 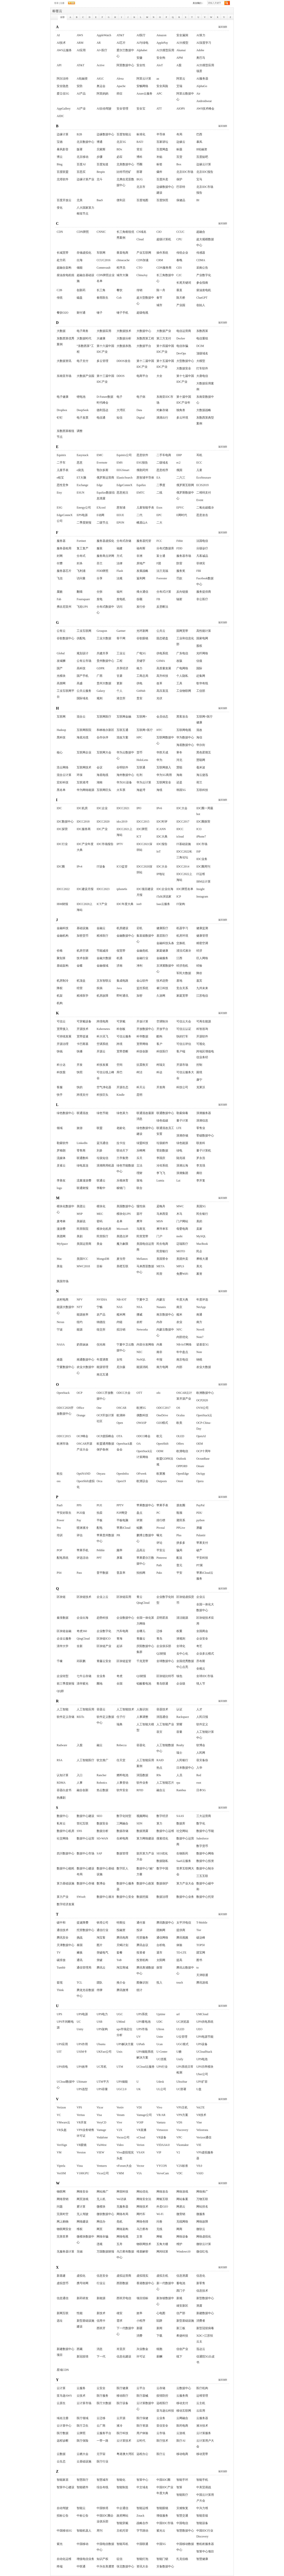 What do you see at coordinates (145, 1727) in the screenshot?
I see `人工智能大模型` at bounding box center [145, 1727].